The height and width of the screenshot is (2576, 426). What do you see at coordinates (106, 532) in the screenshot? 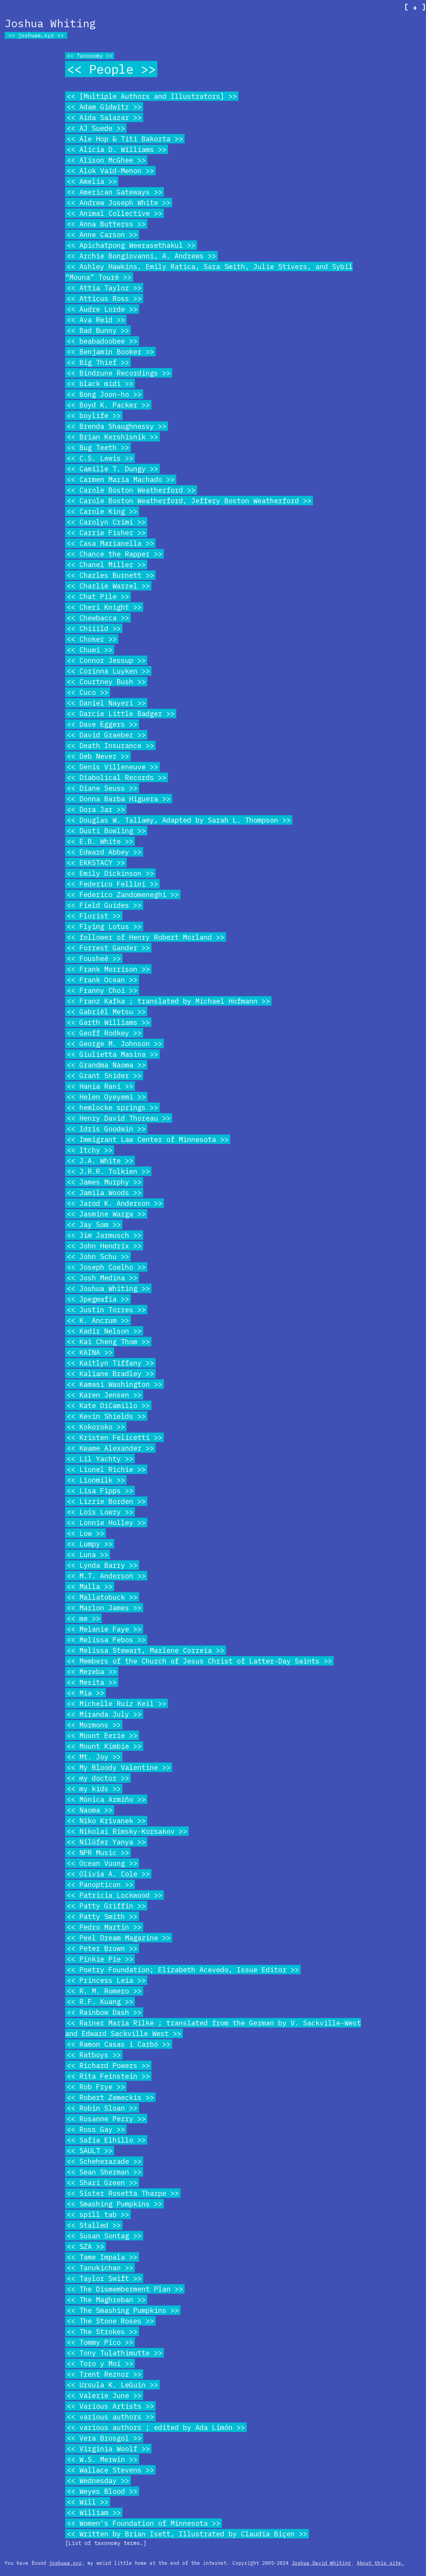
I see `Carrie Fisher` at bounding box center [106, 532].